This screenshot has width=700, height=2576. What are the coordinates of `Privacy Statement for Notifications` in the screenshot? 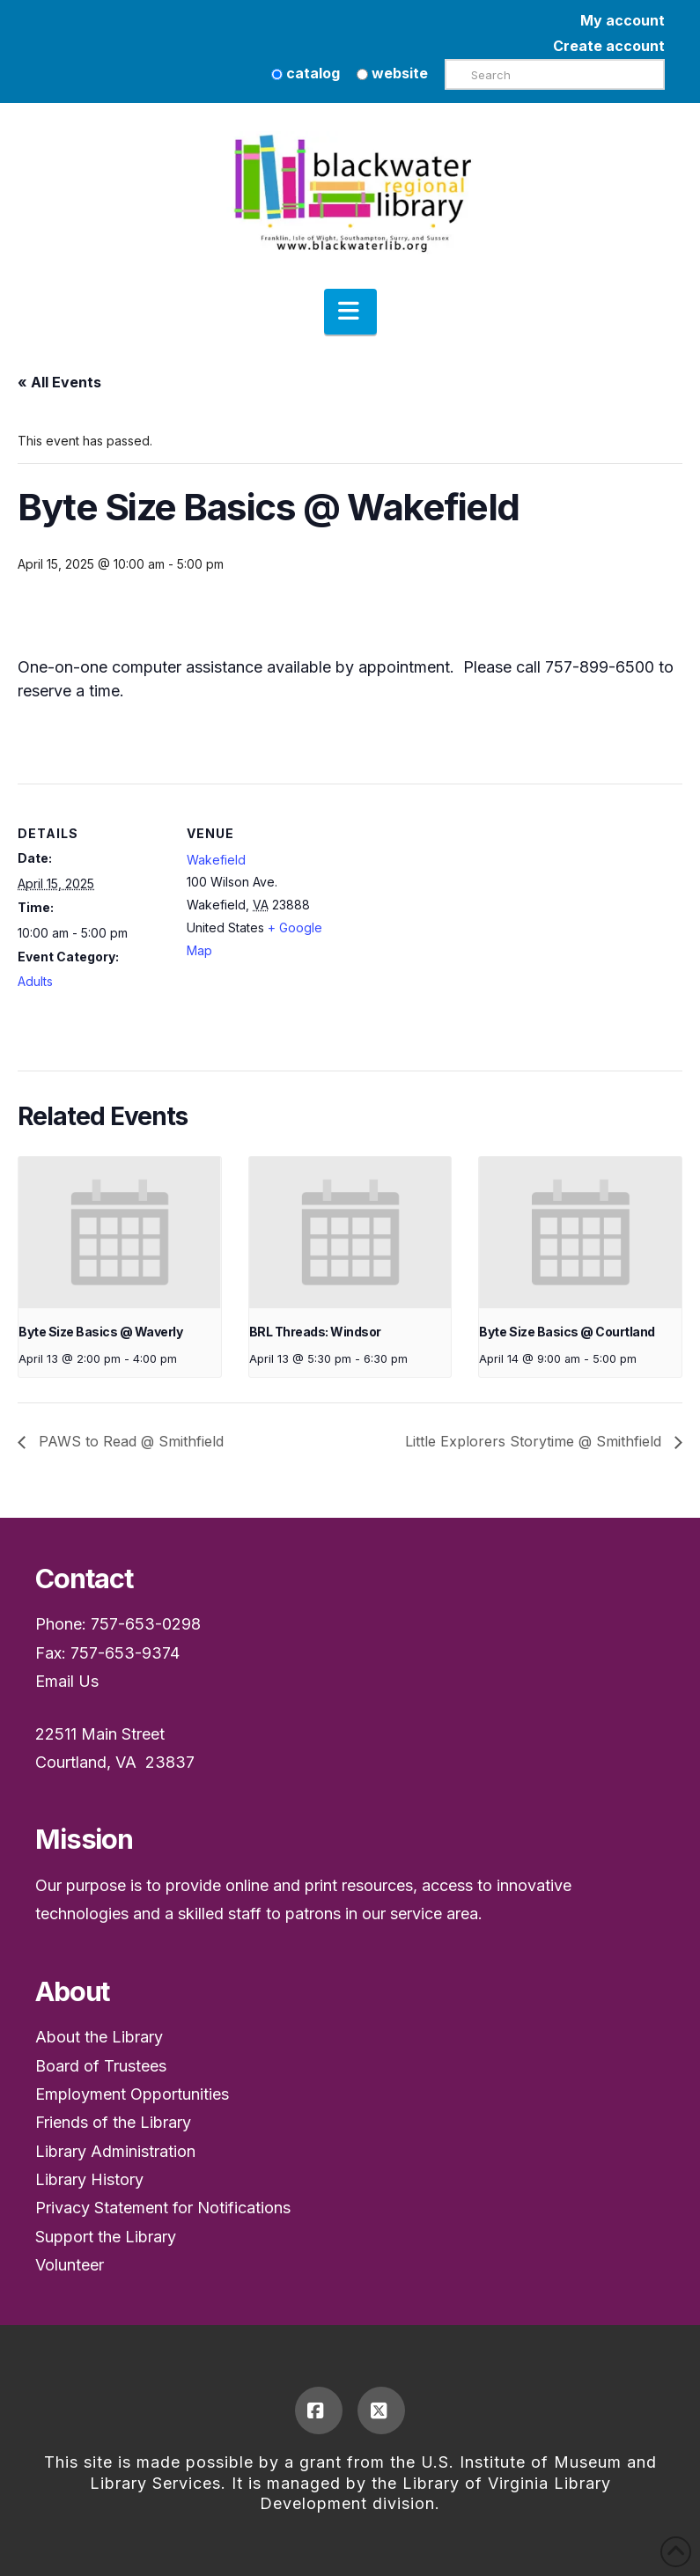 It's located at (163, 2207).